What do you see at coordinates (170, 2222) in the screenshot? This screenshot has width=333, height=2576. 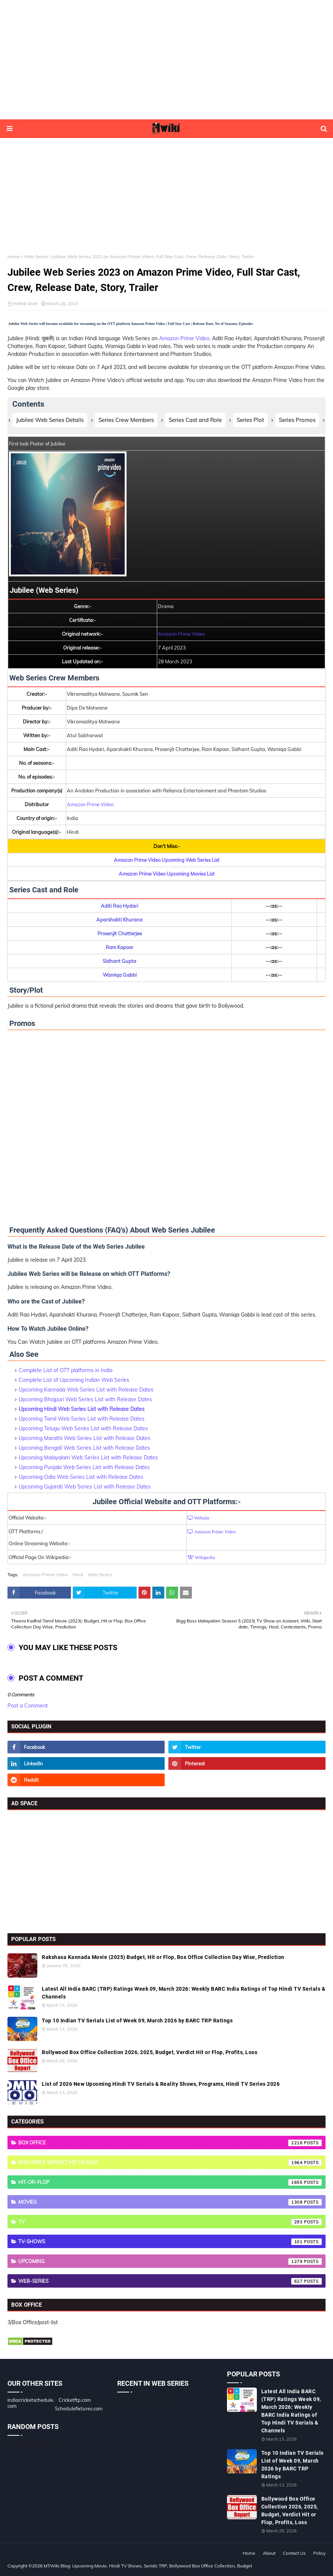 I see `TV` at bounding box center [170, 2222].